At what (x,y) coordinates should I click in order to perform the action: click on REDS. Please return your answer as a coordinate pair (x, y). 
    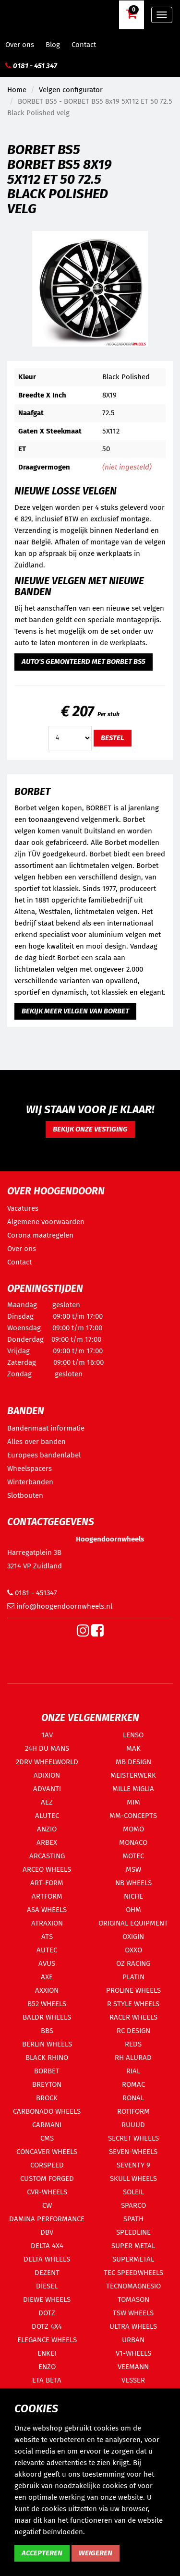
    Looking at the image, I should click on (133, 2044).